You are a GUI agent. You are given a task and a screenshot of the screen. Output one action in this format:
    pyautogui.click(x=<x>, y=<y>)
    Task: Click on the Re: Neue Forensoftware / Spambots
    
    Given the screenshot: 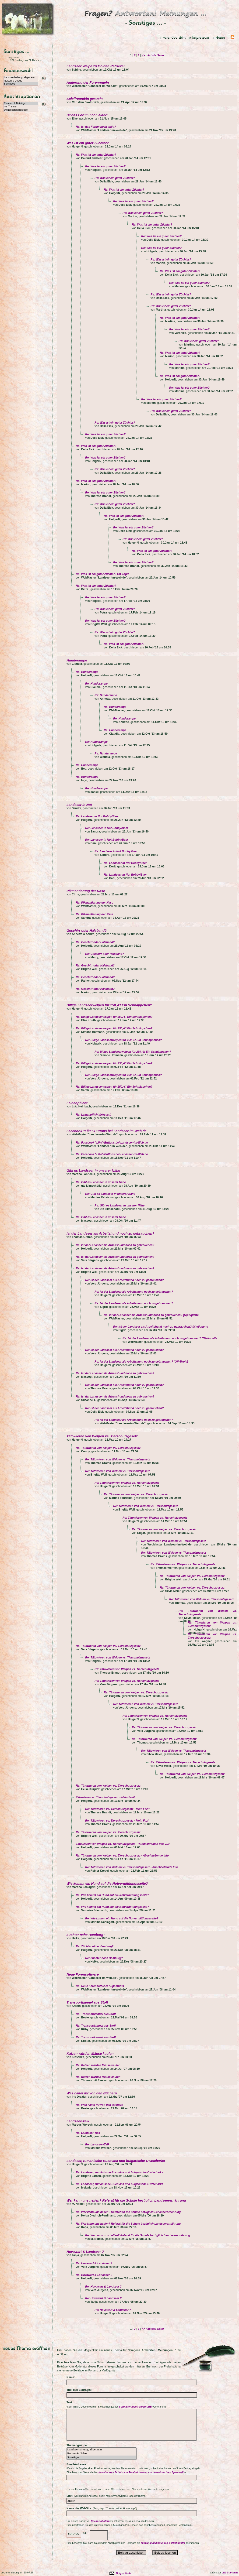 What is the action you would take?
    pyautogui.click(x=100, y=1986)
    